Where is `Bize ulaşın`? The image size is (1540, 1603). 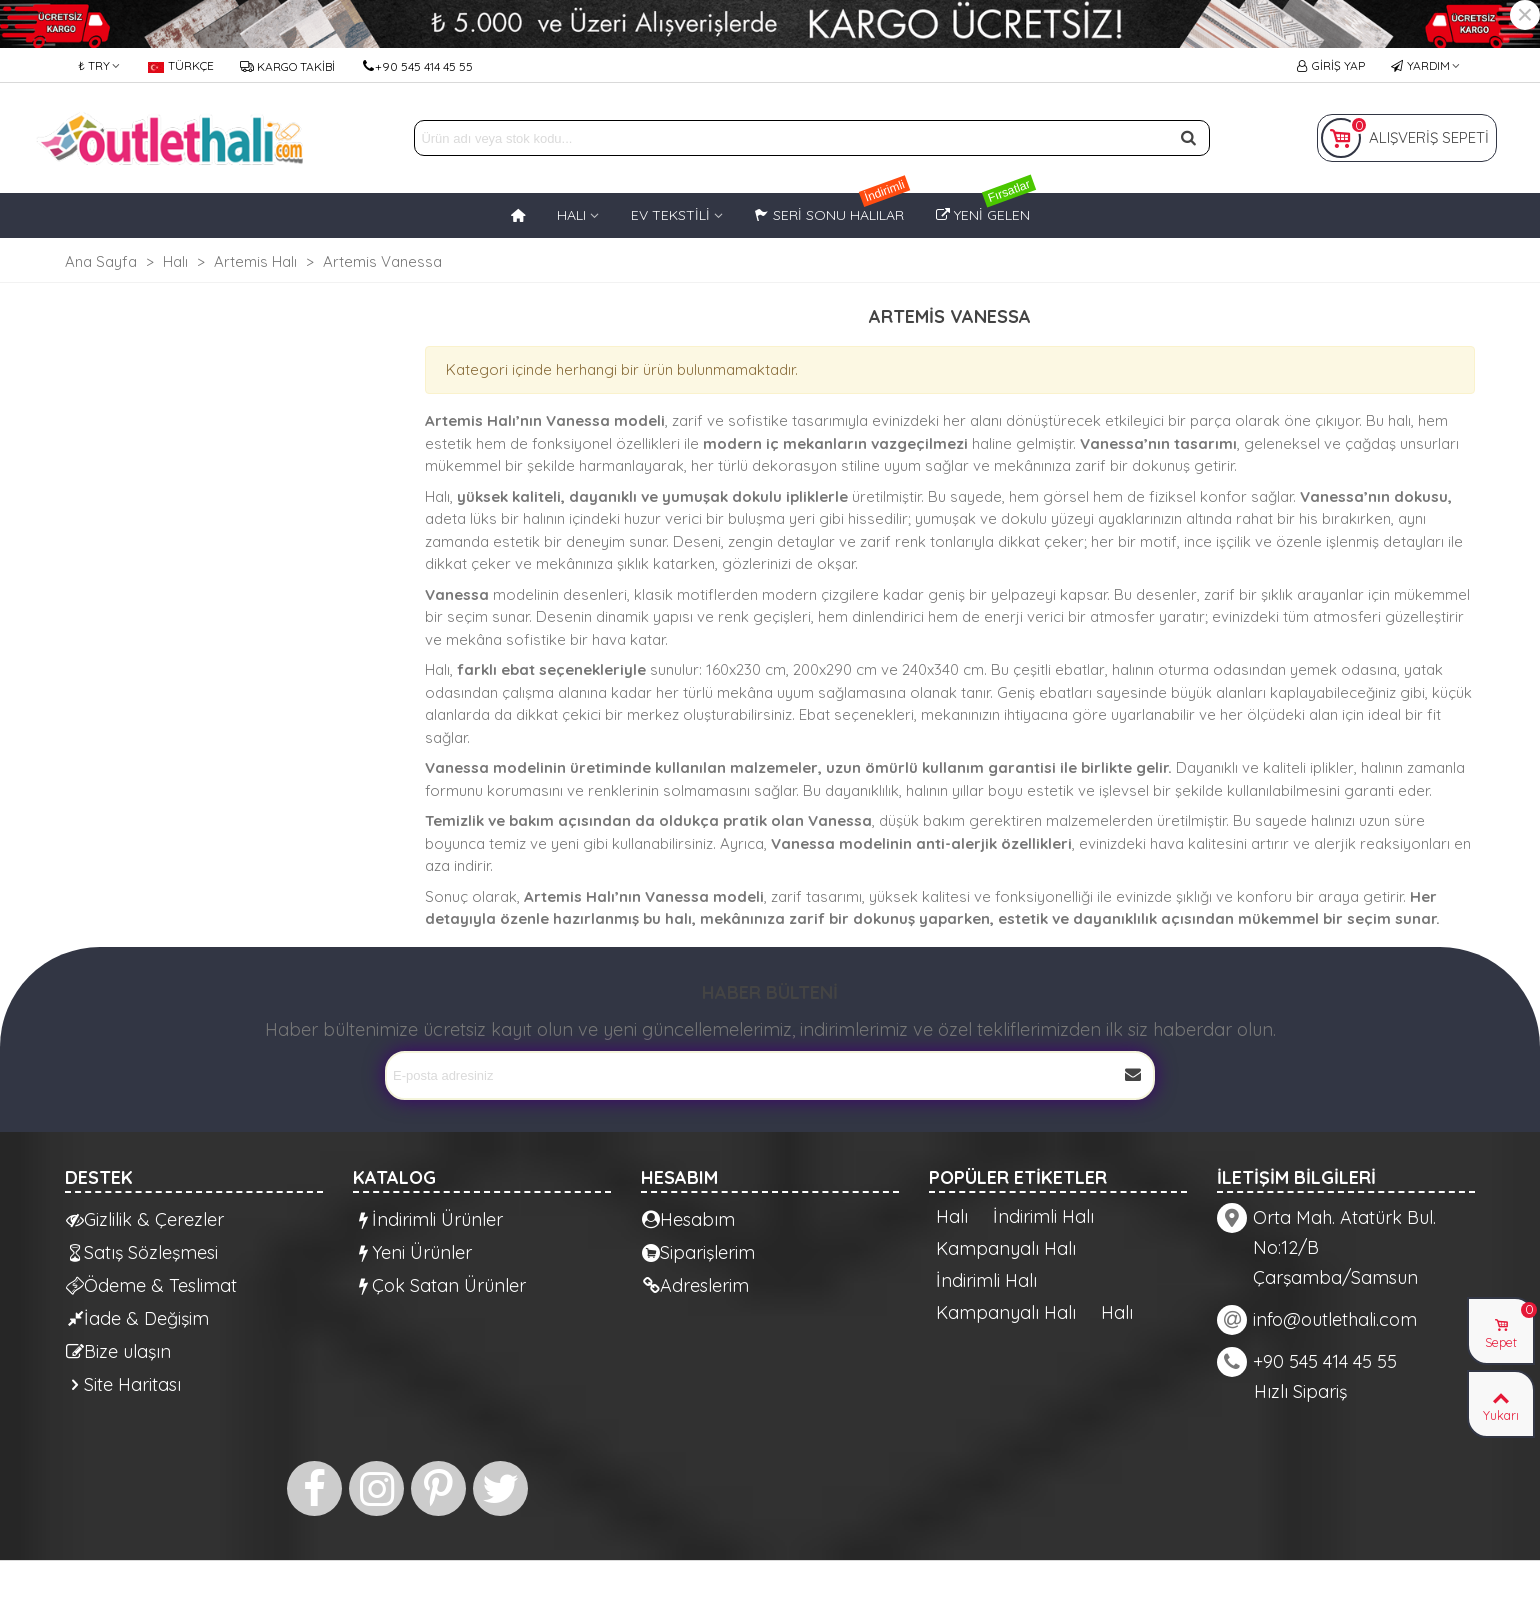
Bize ulaşın is located at coordinates (118, 1351).